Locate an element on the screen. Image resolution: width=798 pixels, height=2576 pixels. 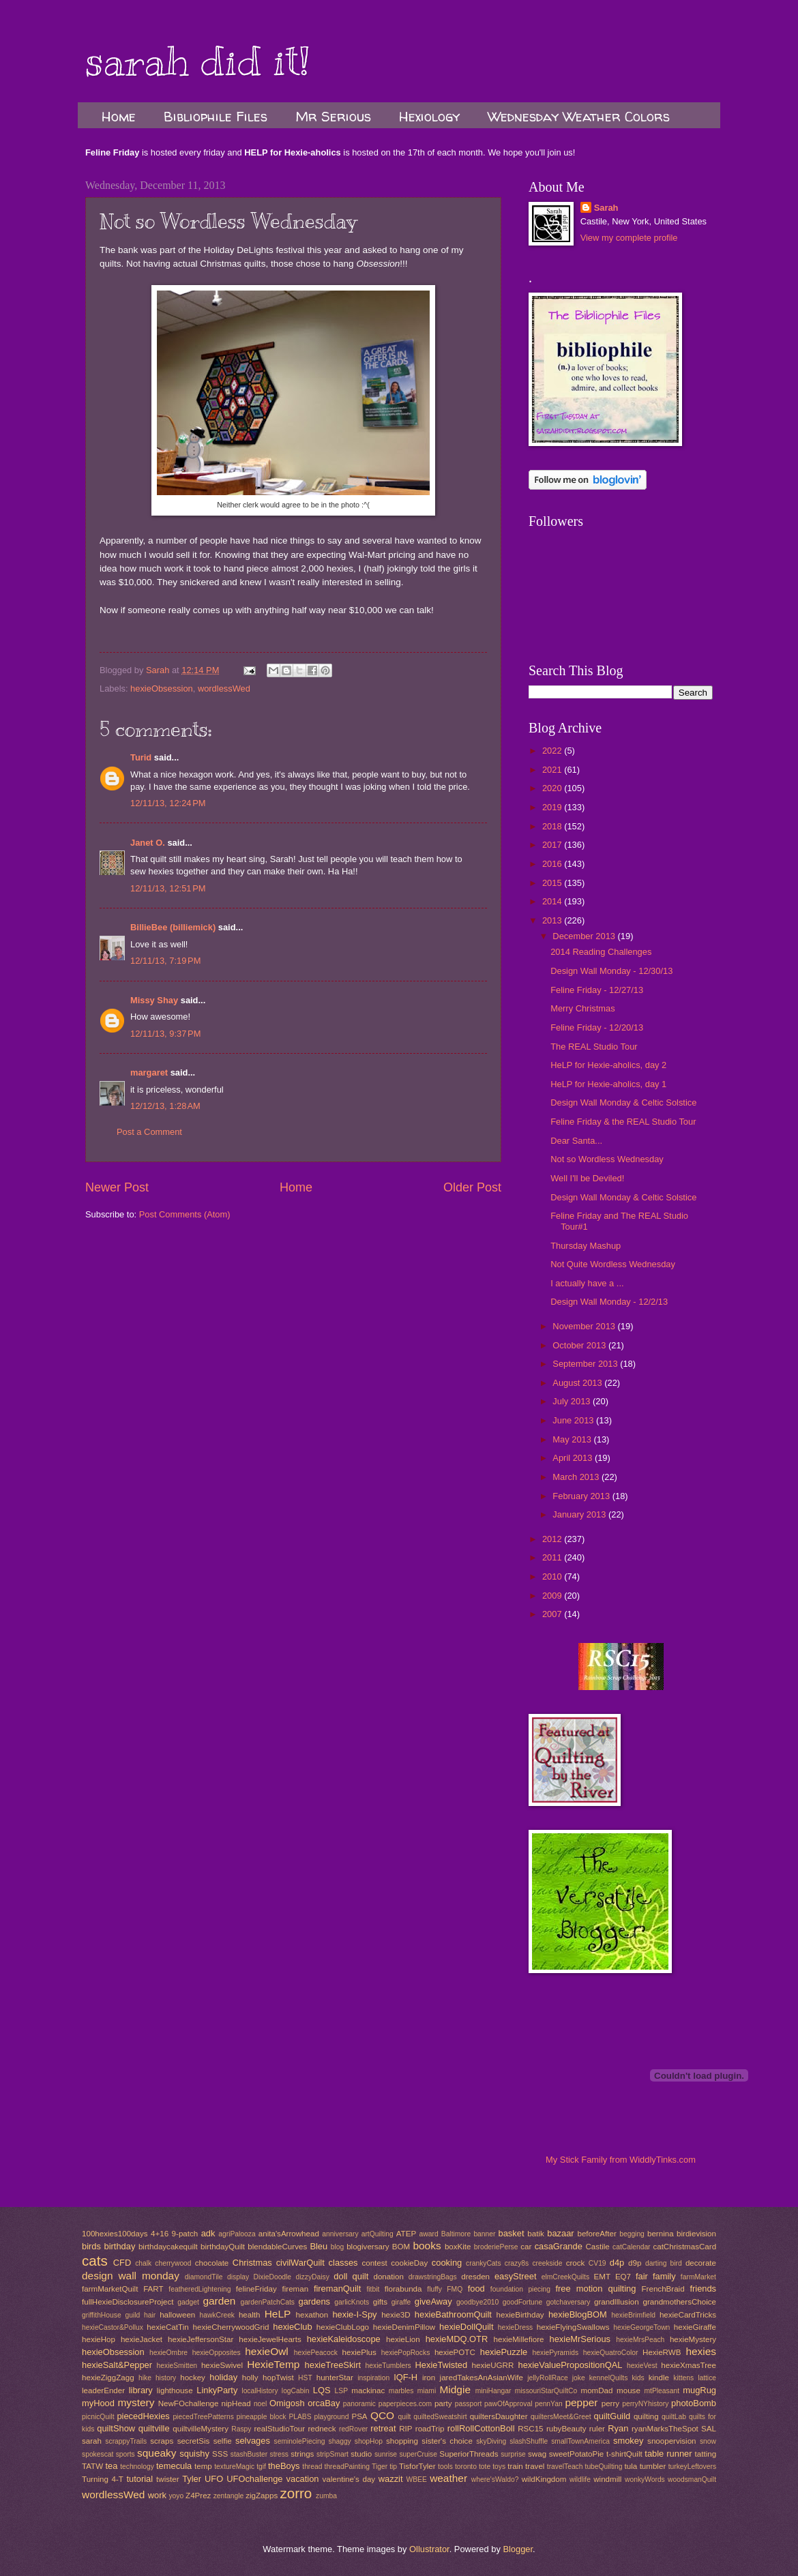
seminolePiecing is located at coordinates (299, 2441).